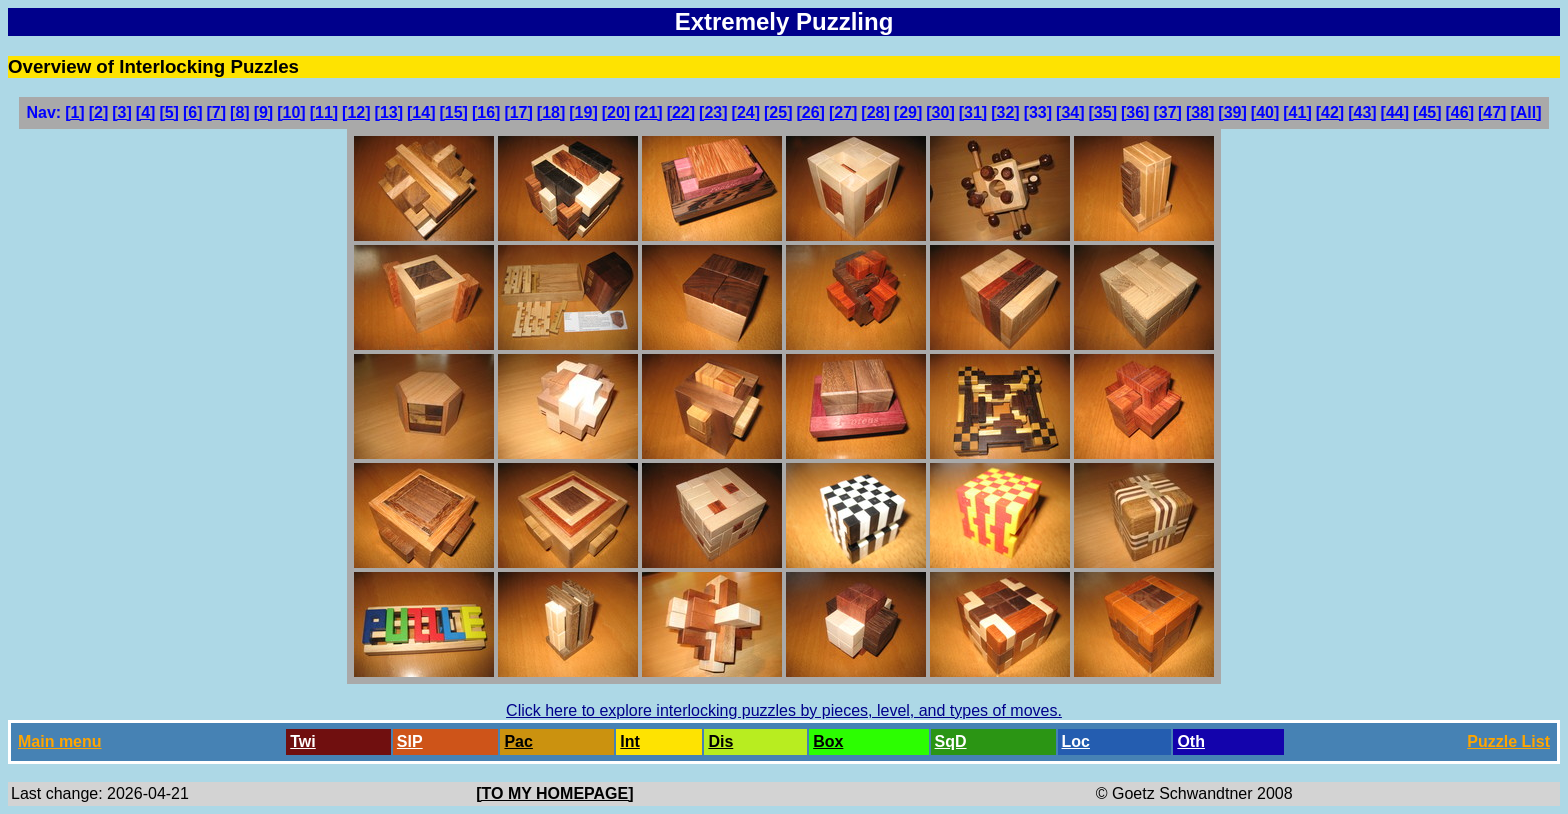 This screenshot has width=1568, height=814. I want to click on [40], so click(1265, 112).